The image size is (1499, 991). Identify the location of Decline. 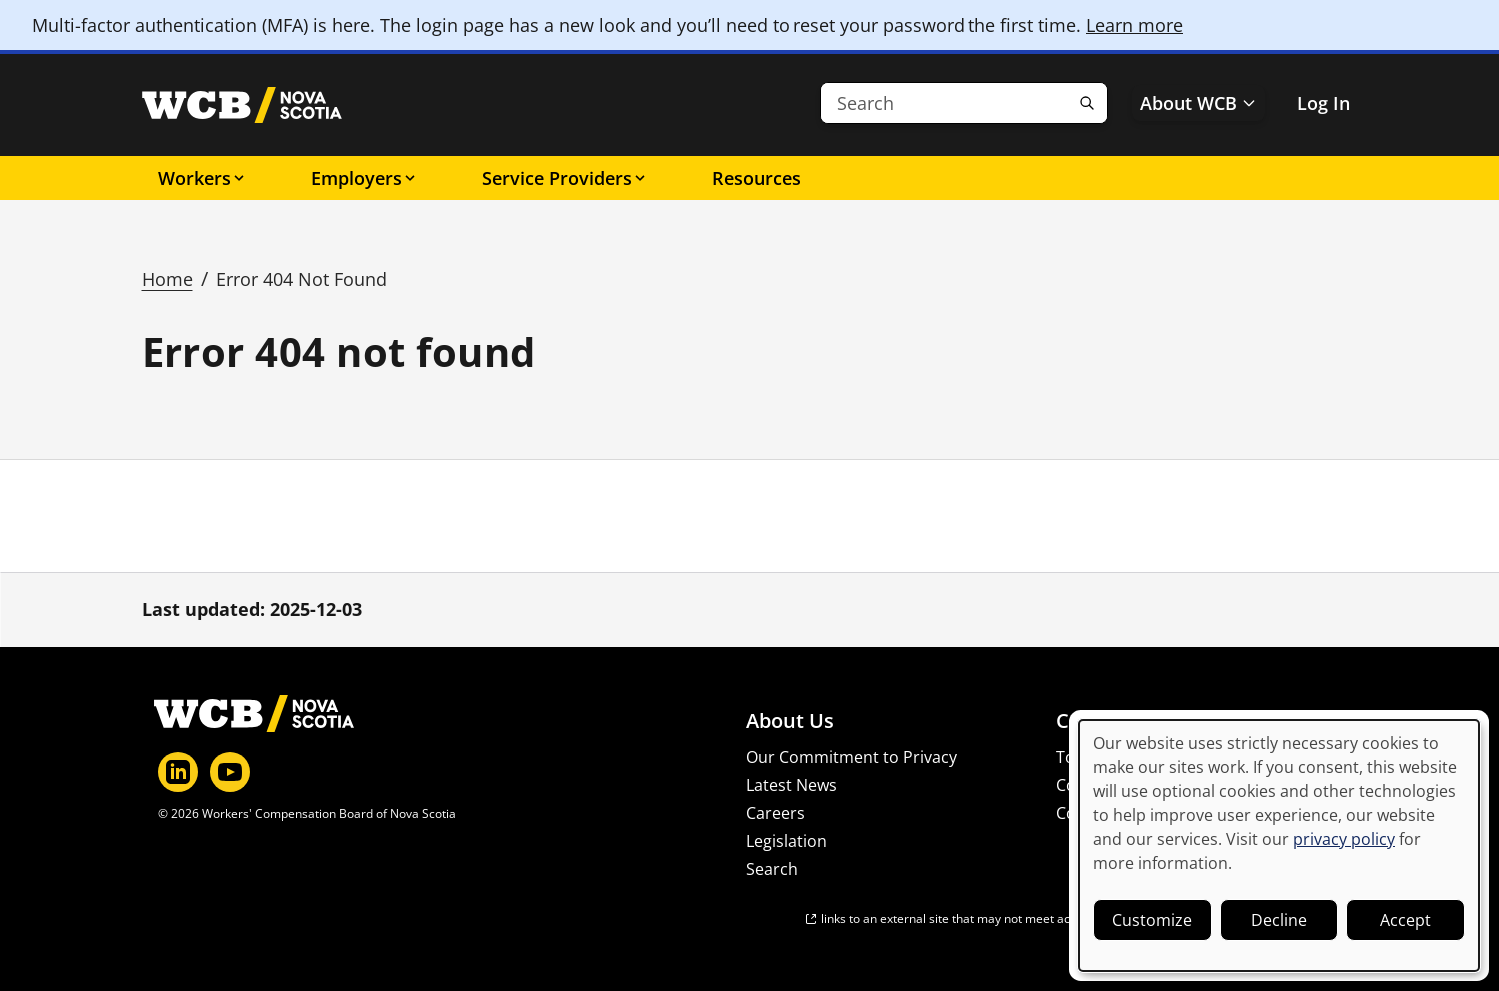
(1279, 920).